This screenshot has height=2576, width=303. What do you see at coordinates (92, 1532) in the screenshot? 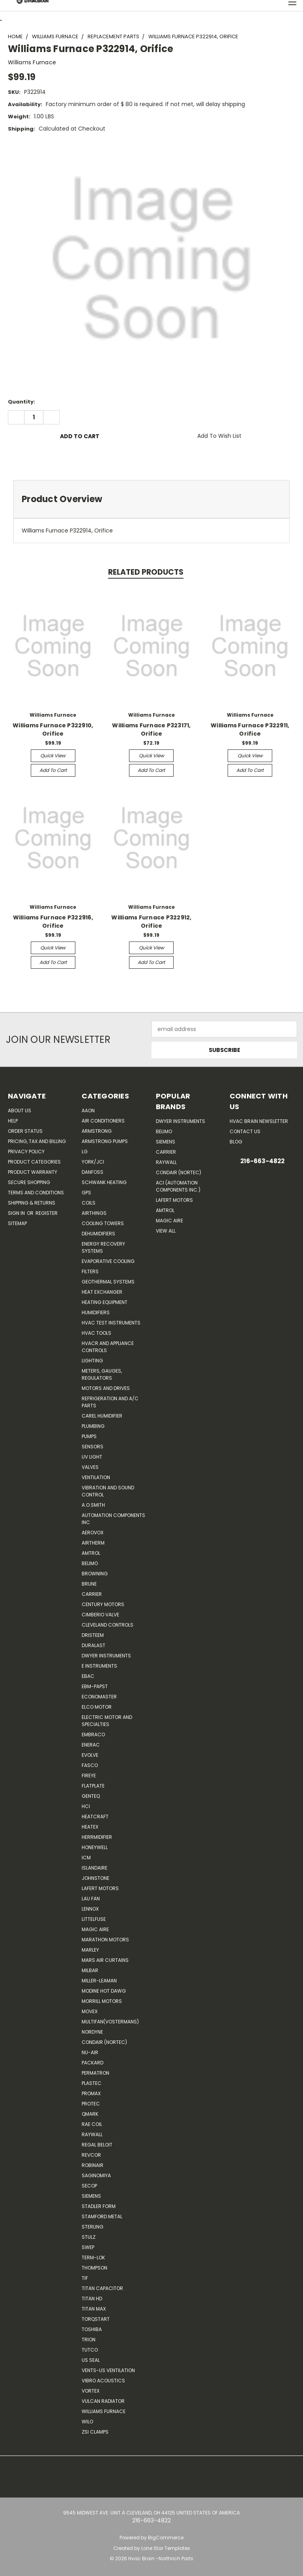
I see `Aerovox` at bounding box center [92, 1532].